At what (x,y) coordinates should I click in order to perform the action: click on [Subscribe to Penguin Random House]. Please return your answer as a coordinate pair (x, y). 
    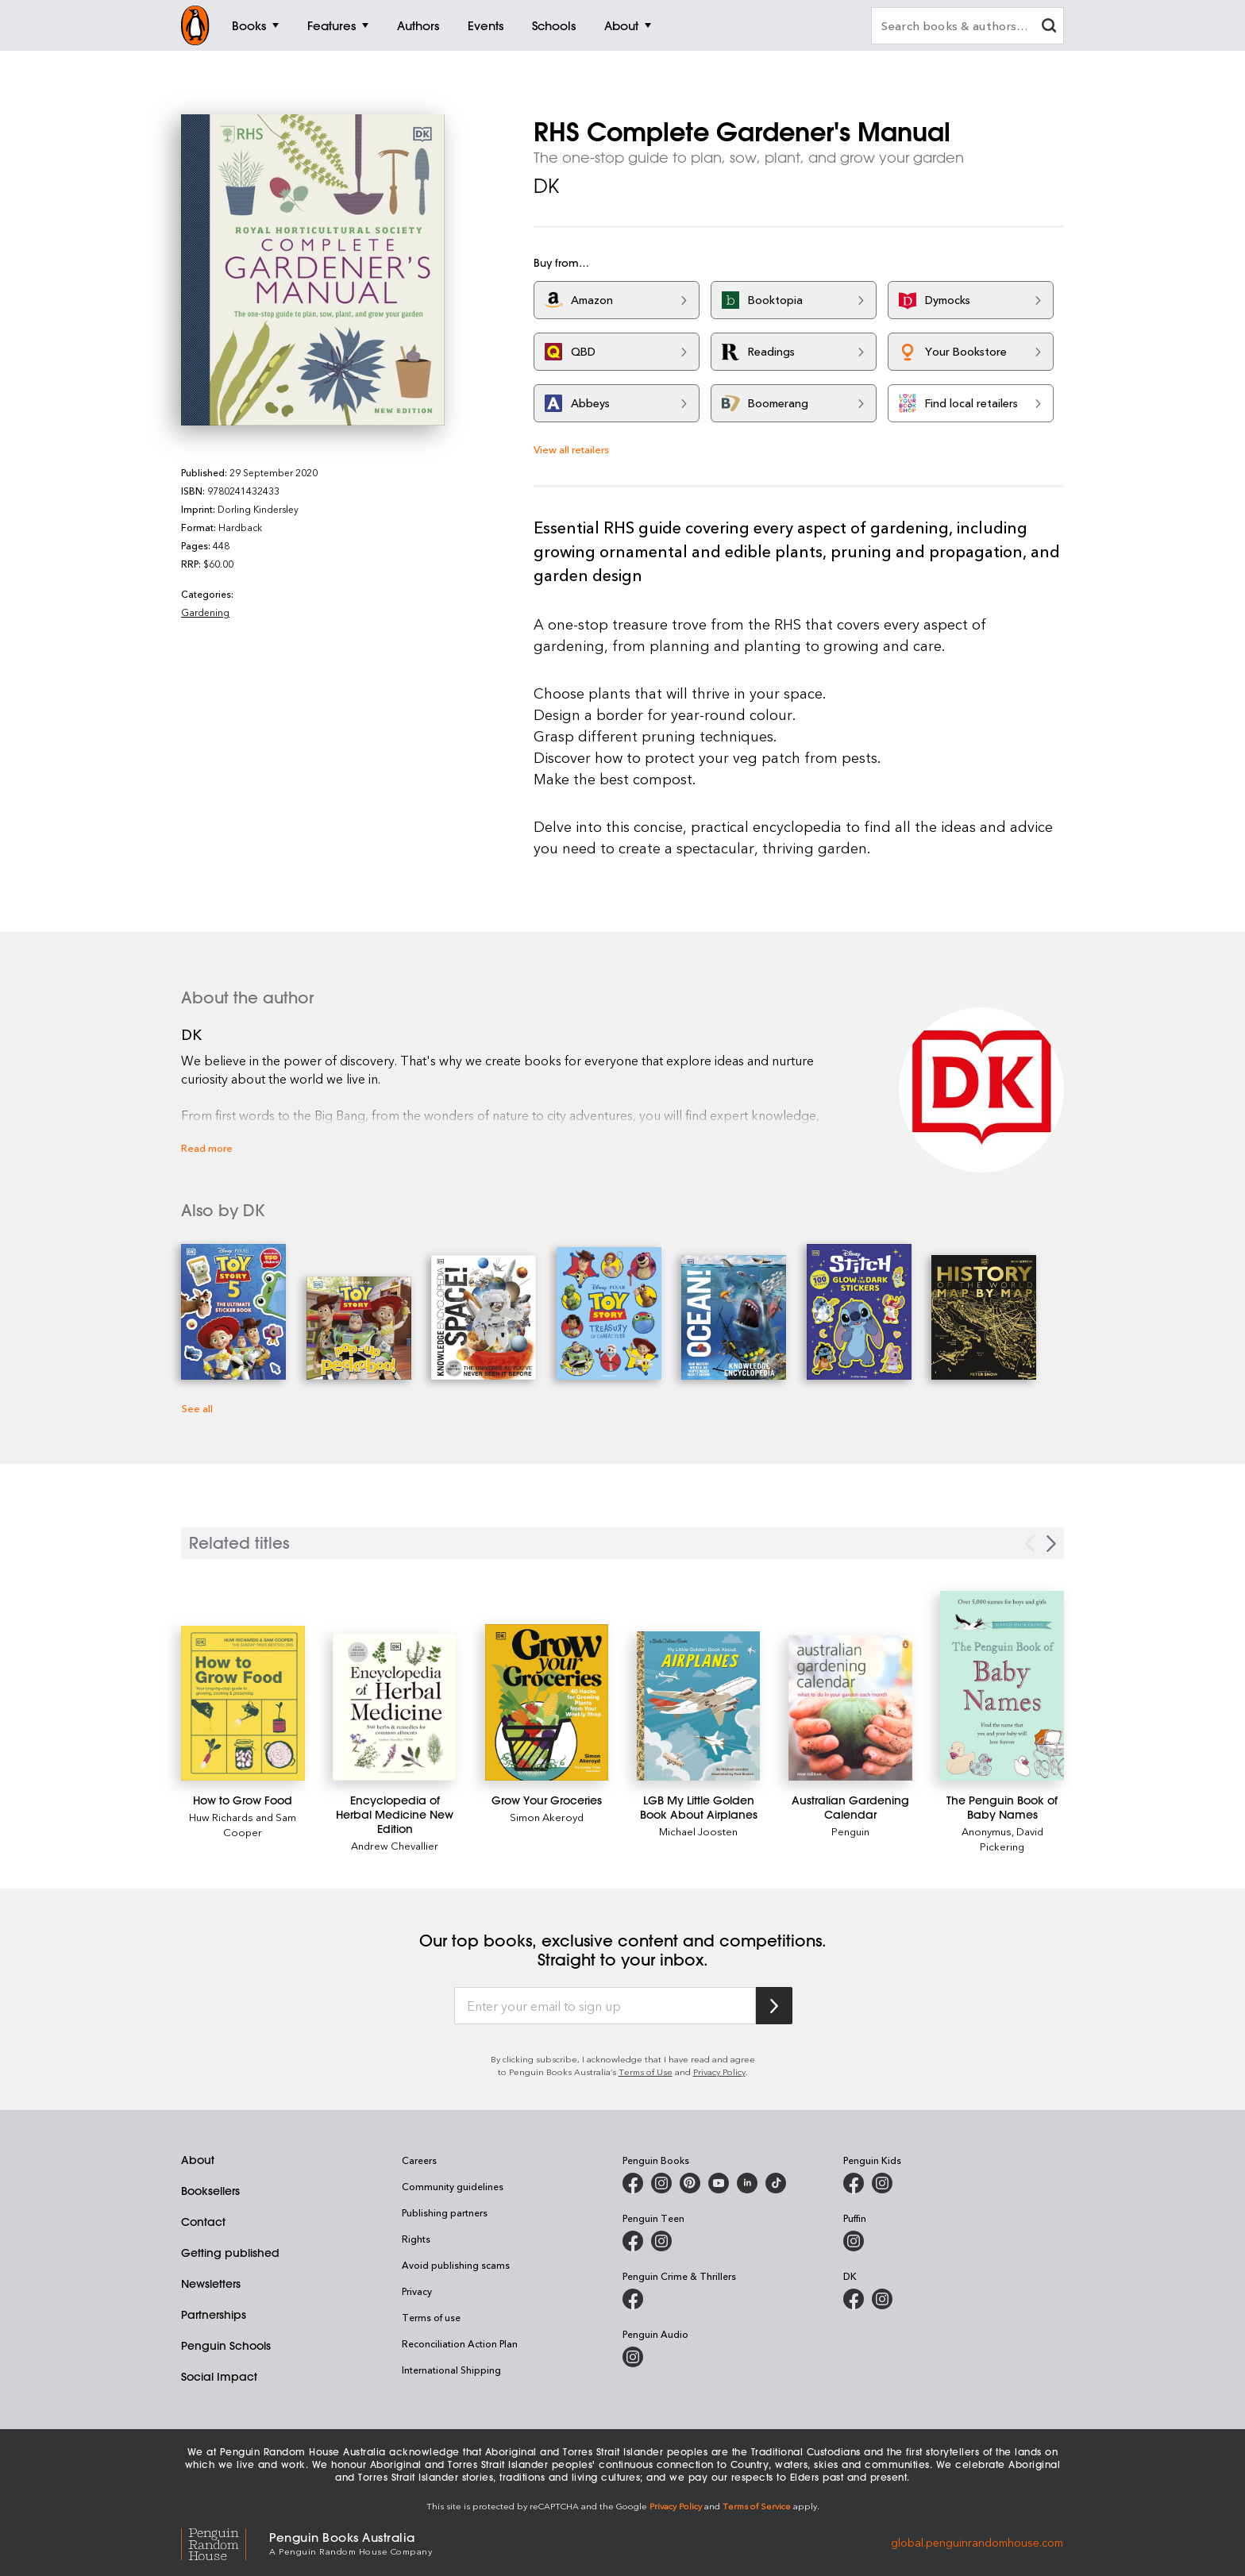
    Looking at the image, I should click on (774, 2005).